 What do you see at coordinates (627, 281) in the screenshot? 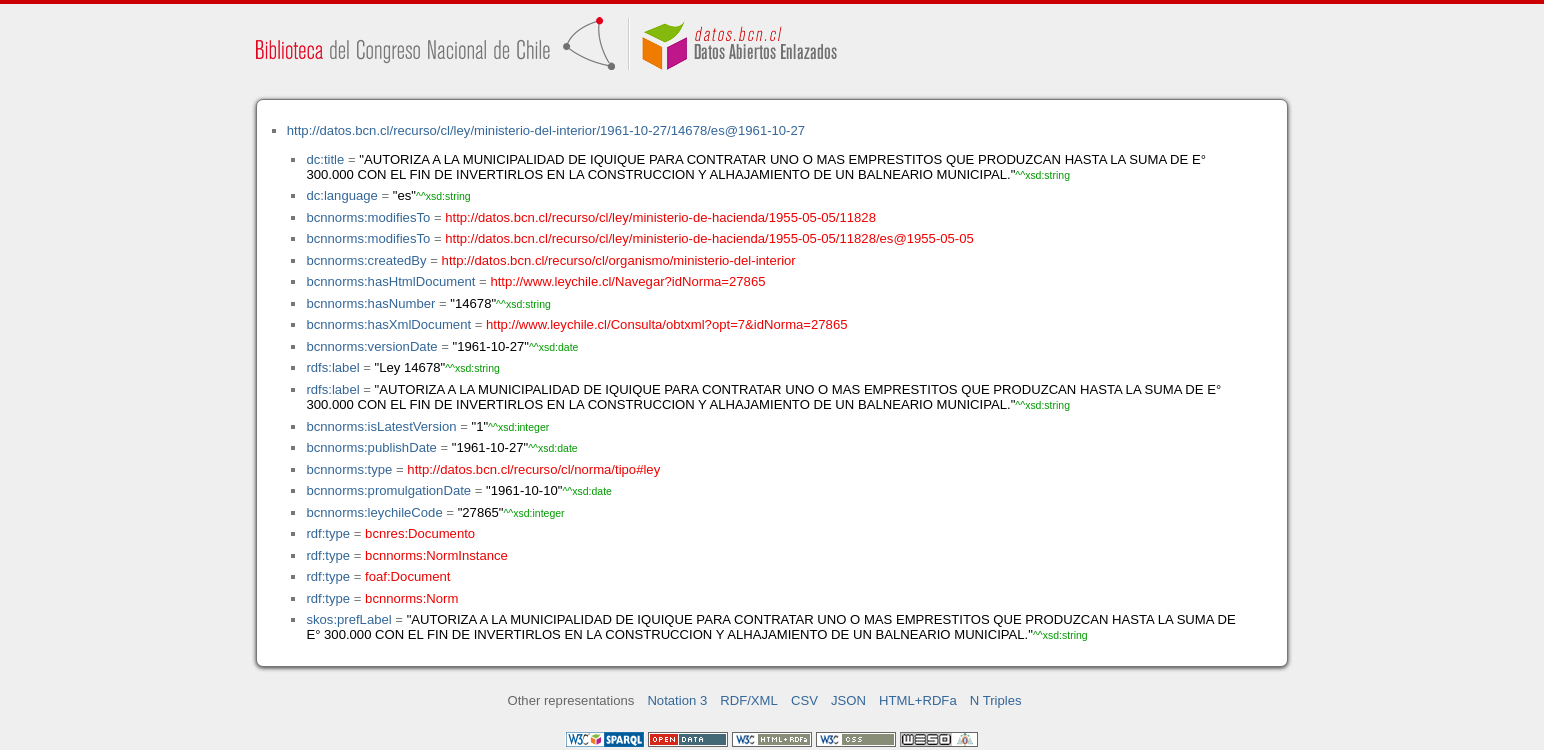
I see `http://www.leychile.cl/Navegar?idNorma=27865` at bounding box center [627, 281].